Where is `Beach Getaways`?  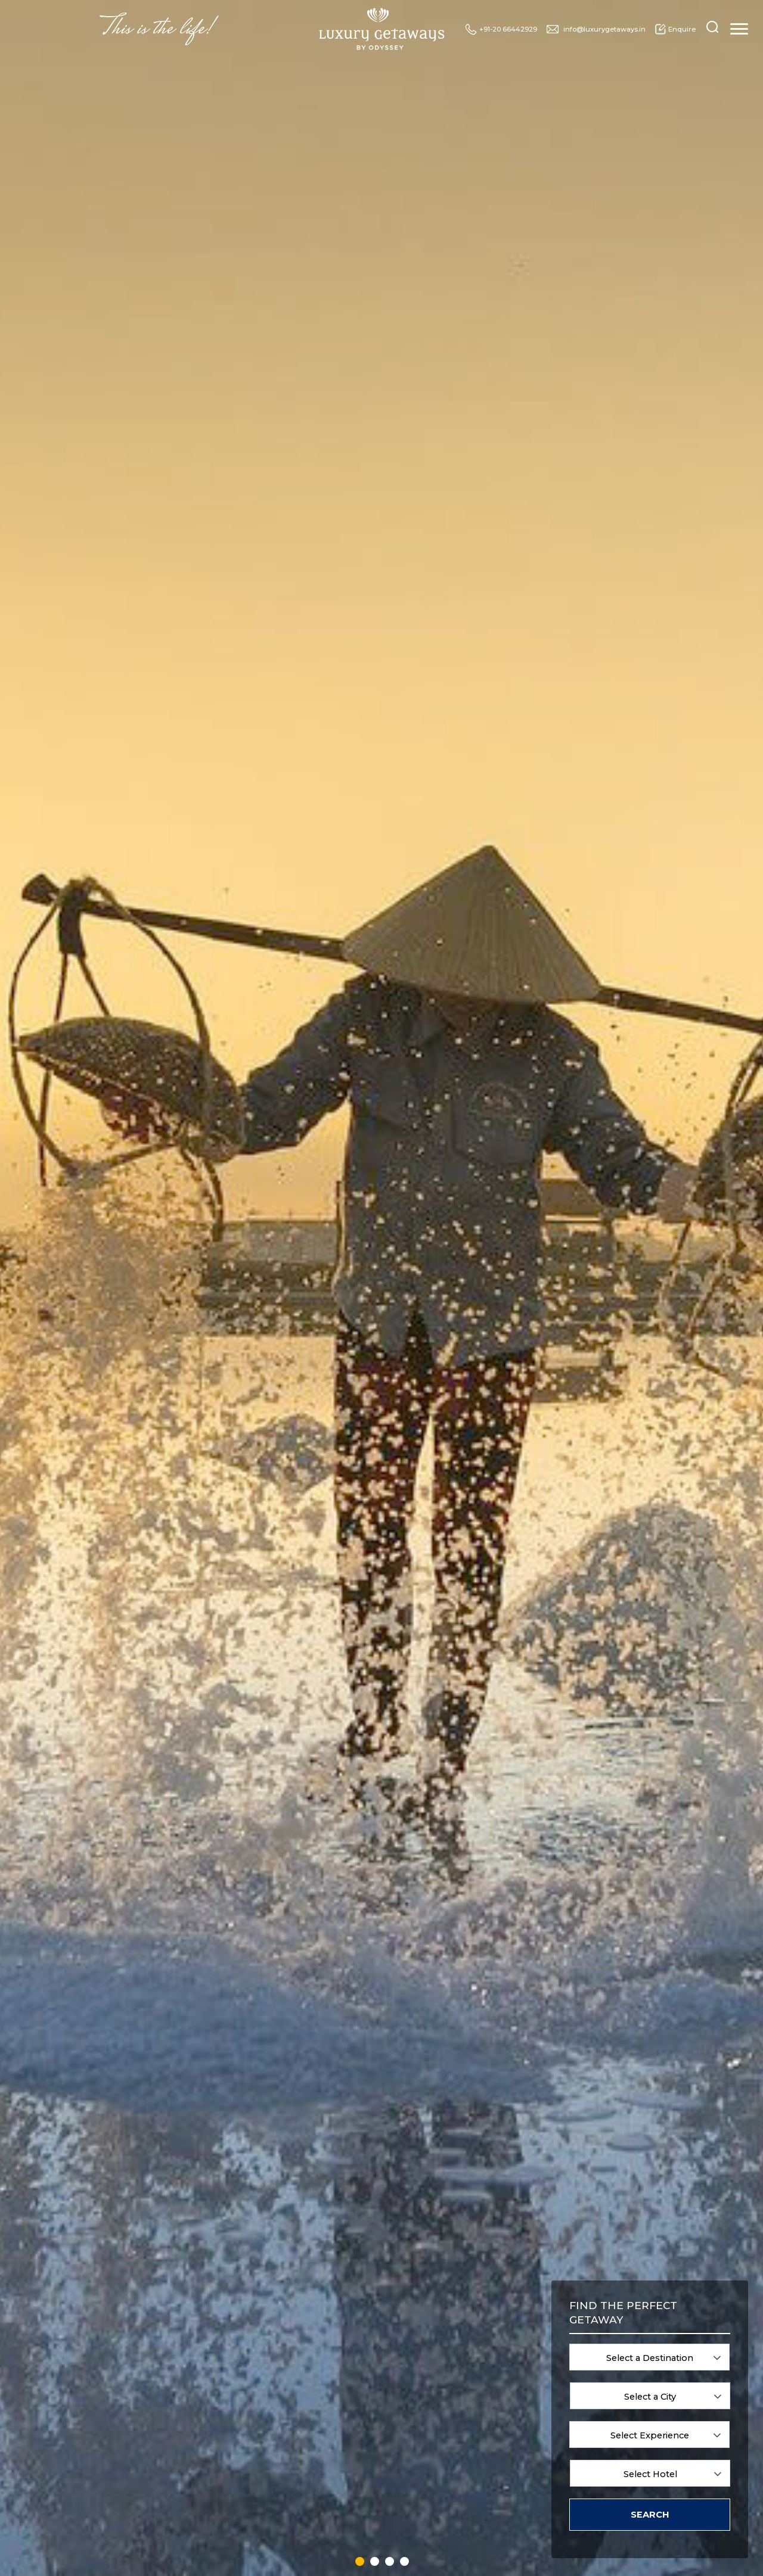
Beach Getaways is located at coordinates (587, 2406).